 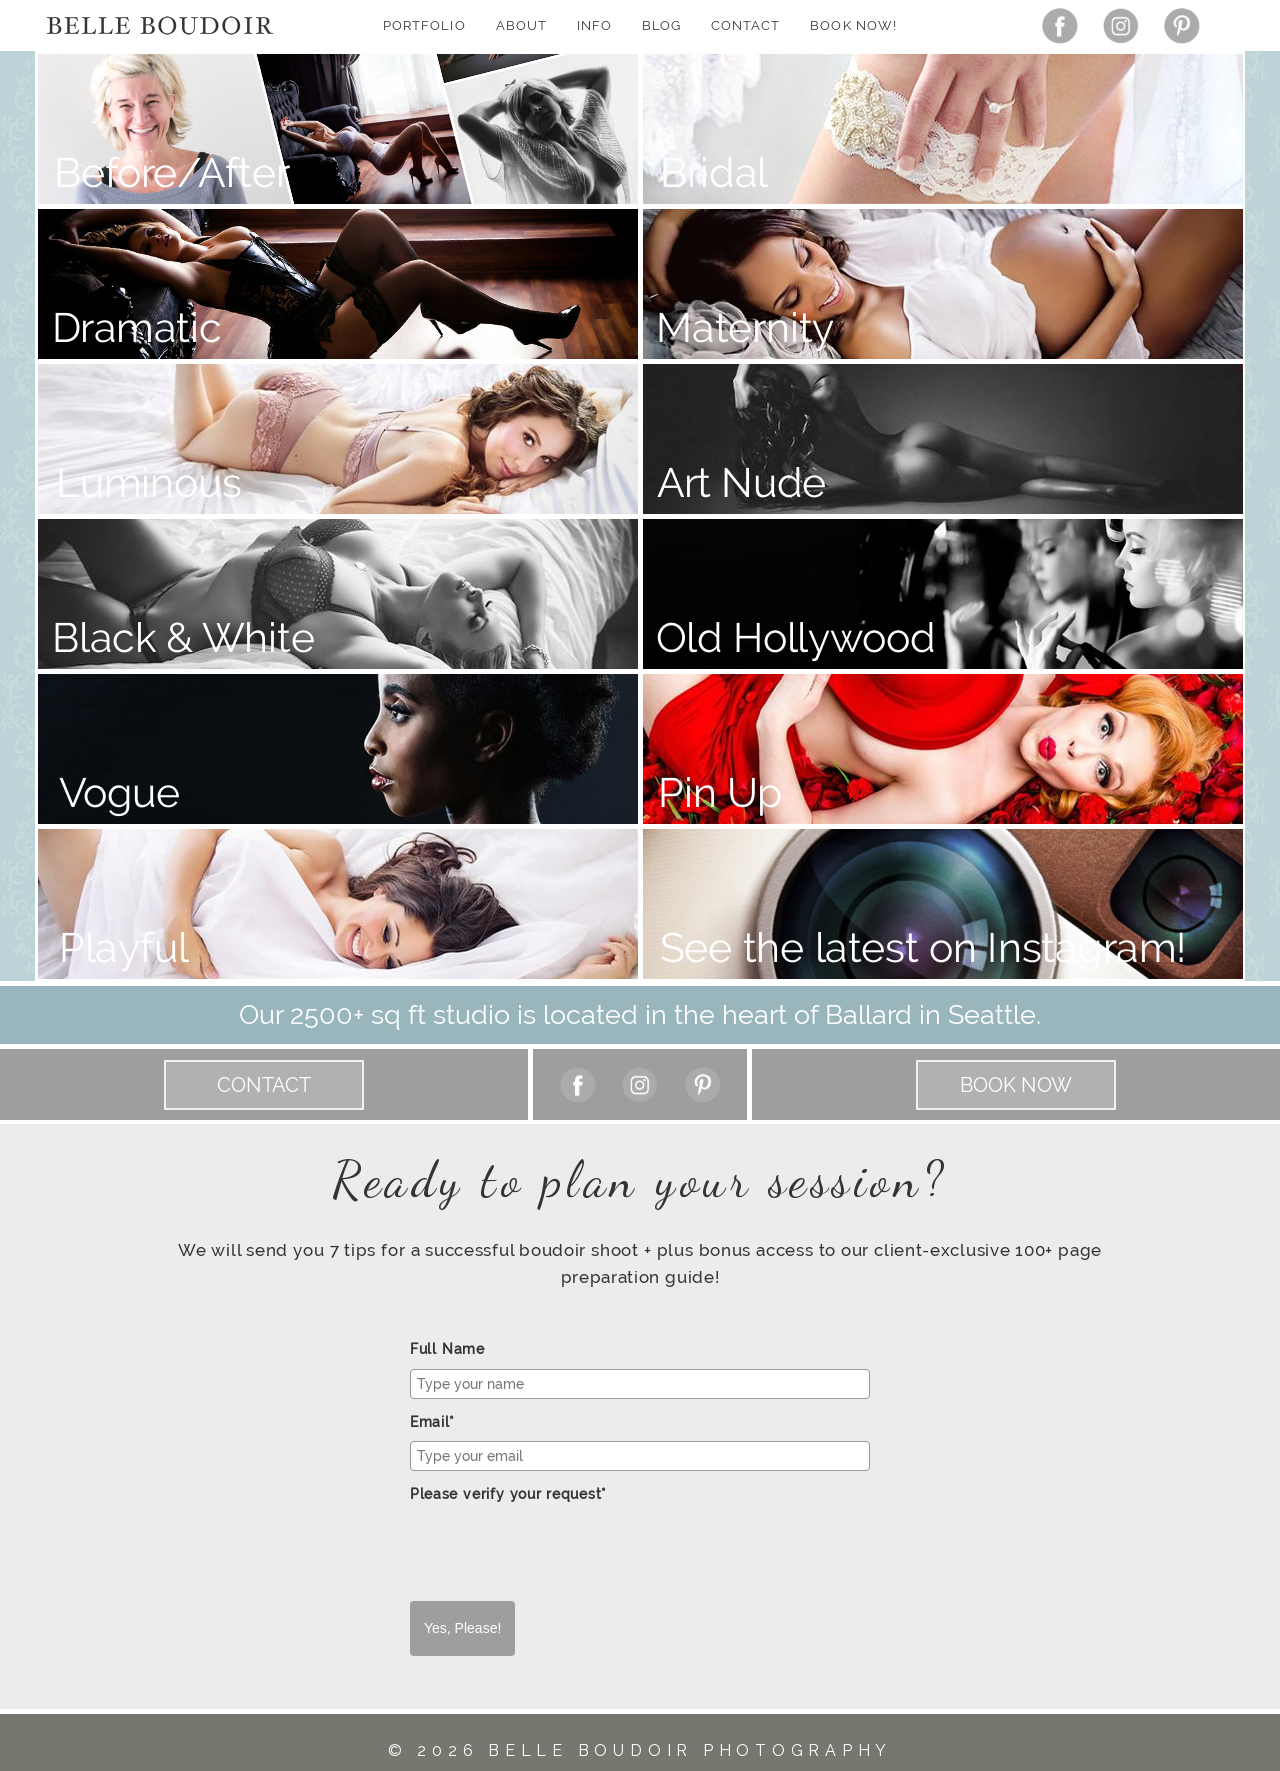 I want to click on Email*, so click(x=432, y=1422).